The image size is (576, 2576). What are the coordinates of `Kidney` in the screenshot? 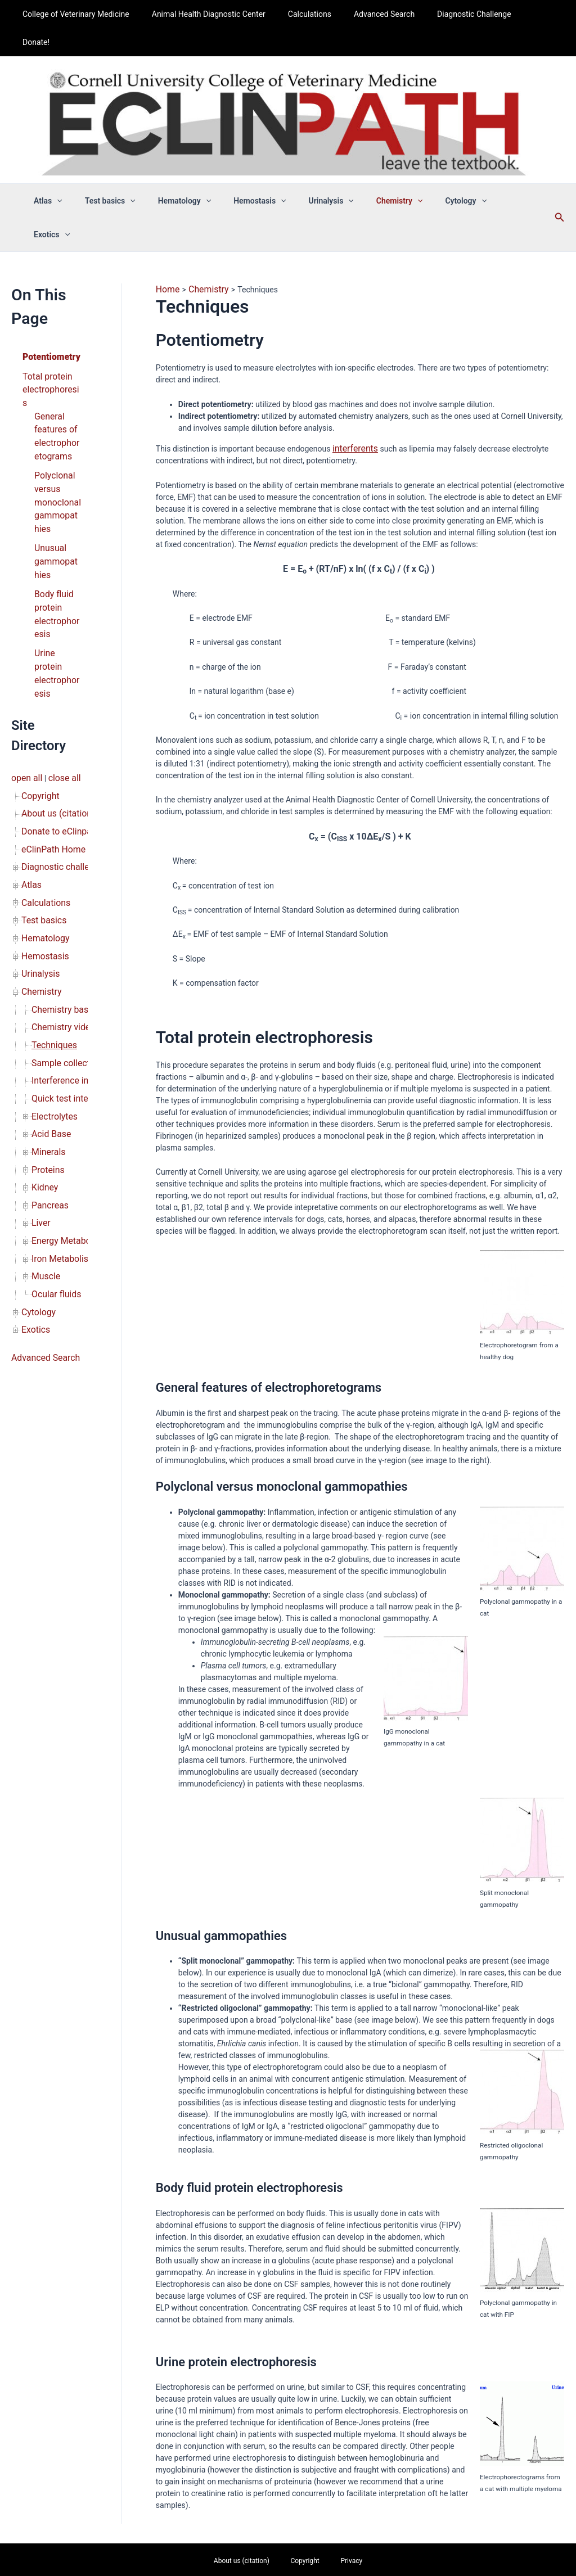 It's located at (43, 1016).